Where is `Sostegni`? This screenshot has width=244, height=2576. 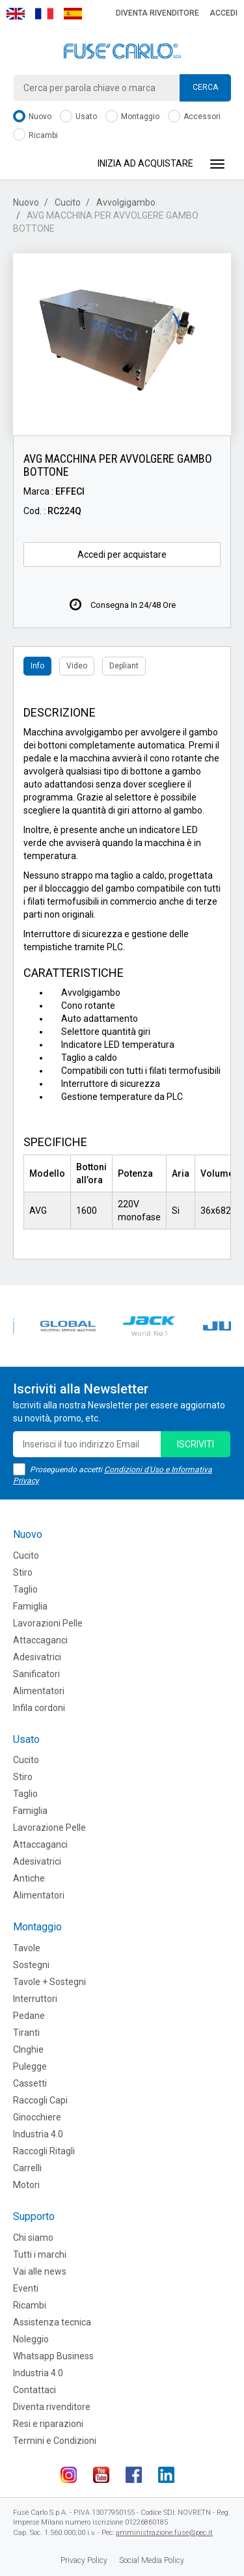
Sostegni is located at coordinates (31, 1965).